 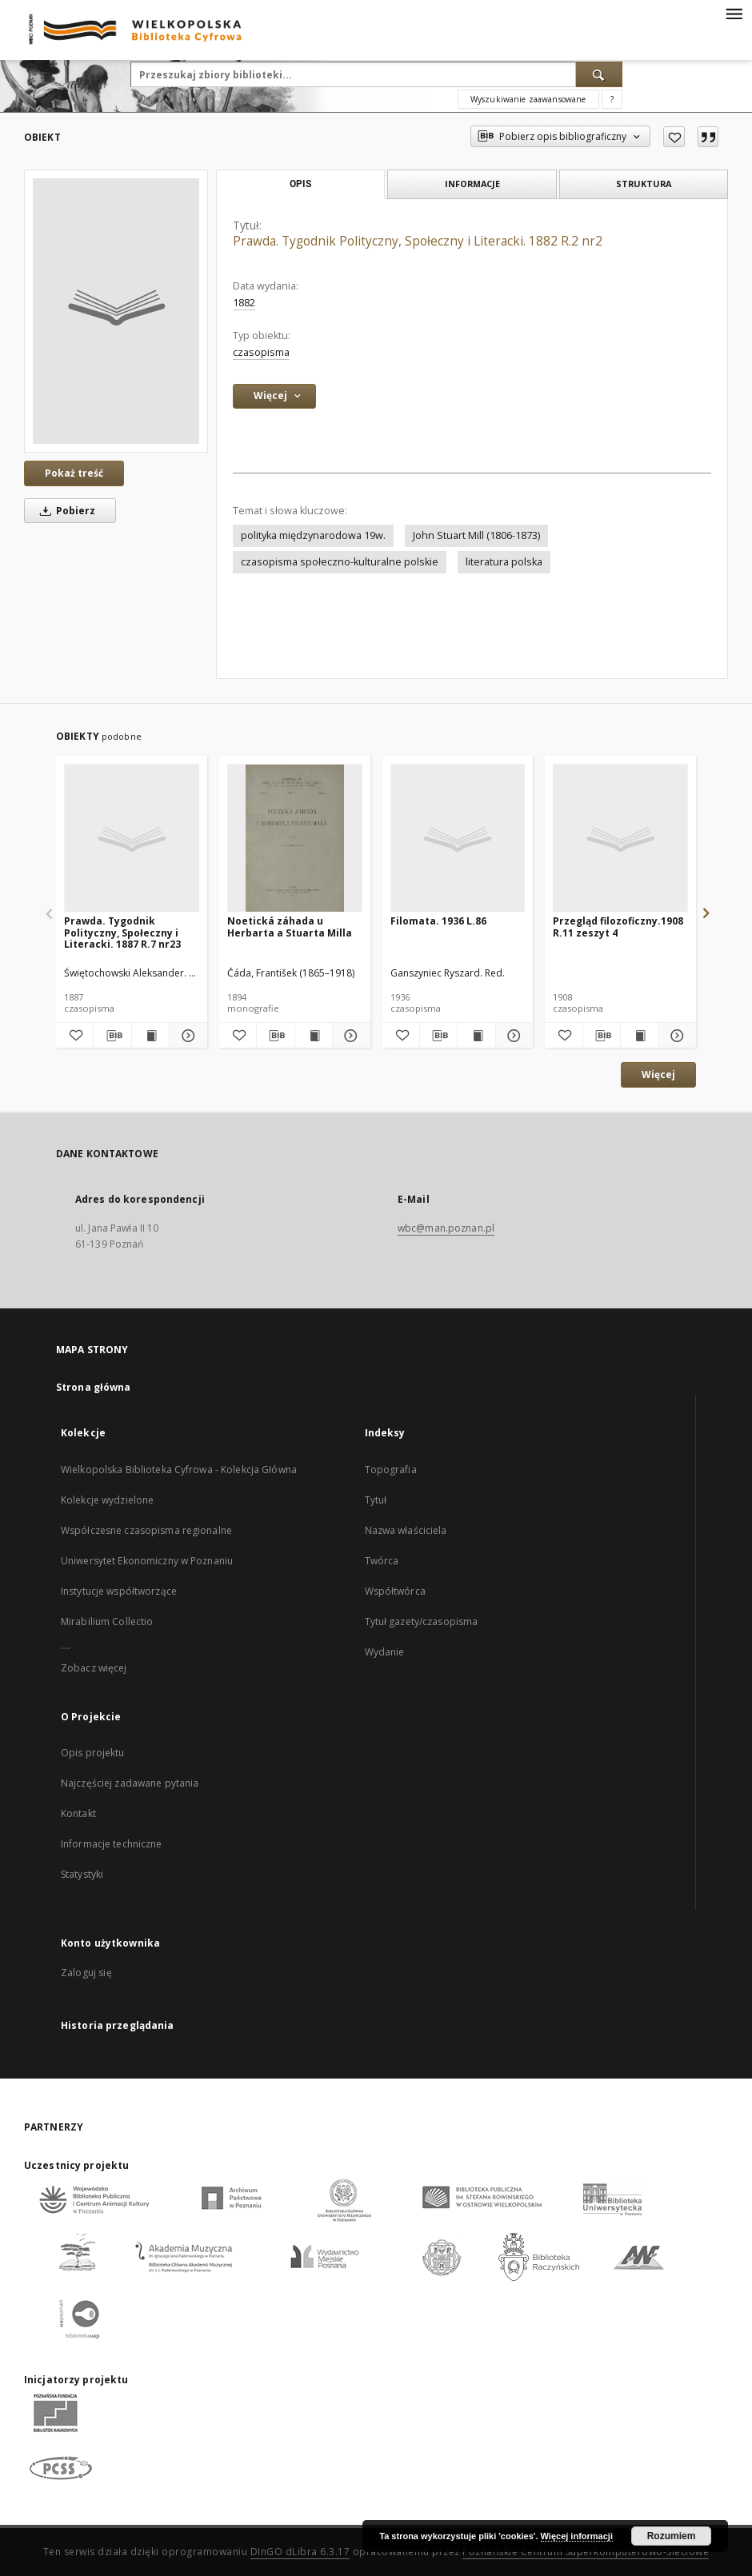 What do you see at coordinates (476, 535) in the screenshot?
I see `John Stuart Mill (1806-1873)` at bounding box center [476, 535].